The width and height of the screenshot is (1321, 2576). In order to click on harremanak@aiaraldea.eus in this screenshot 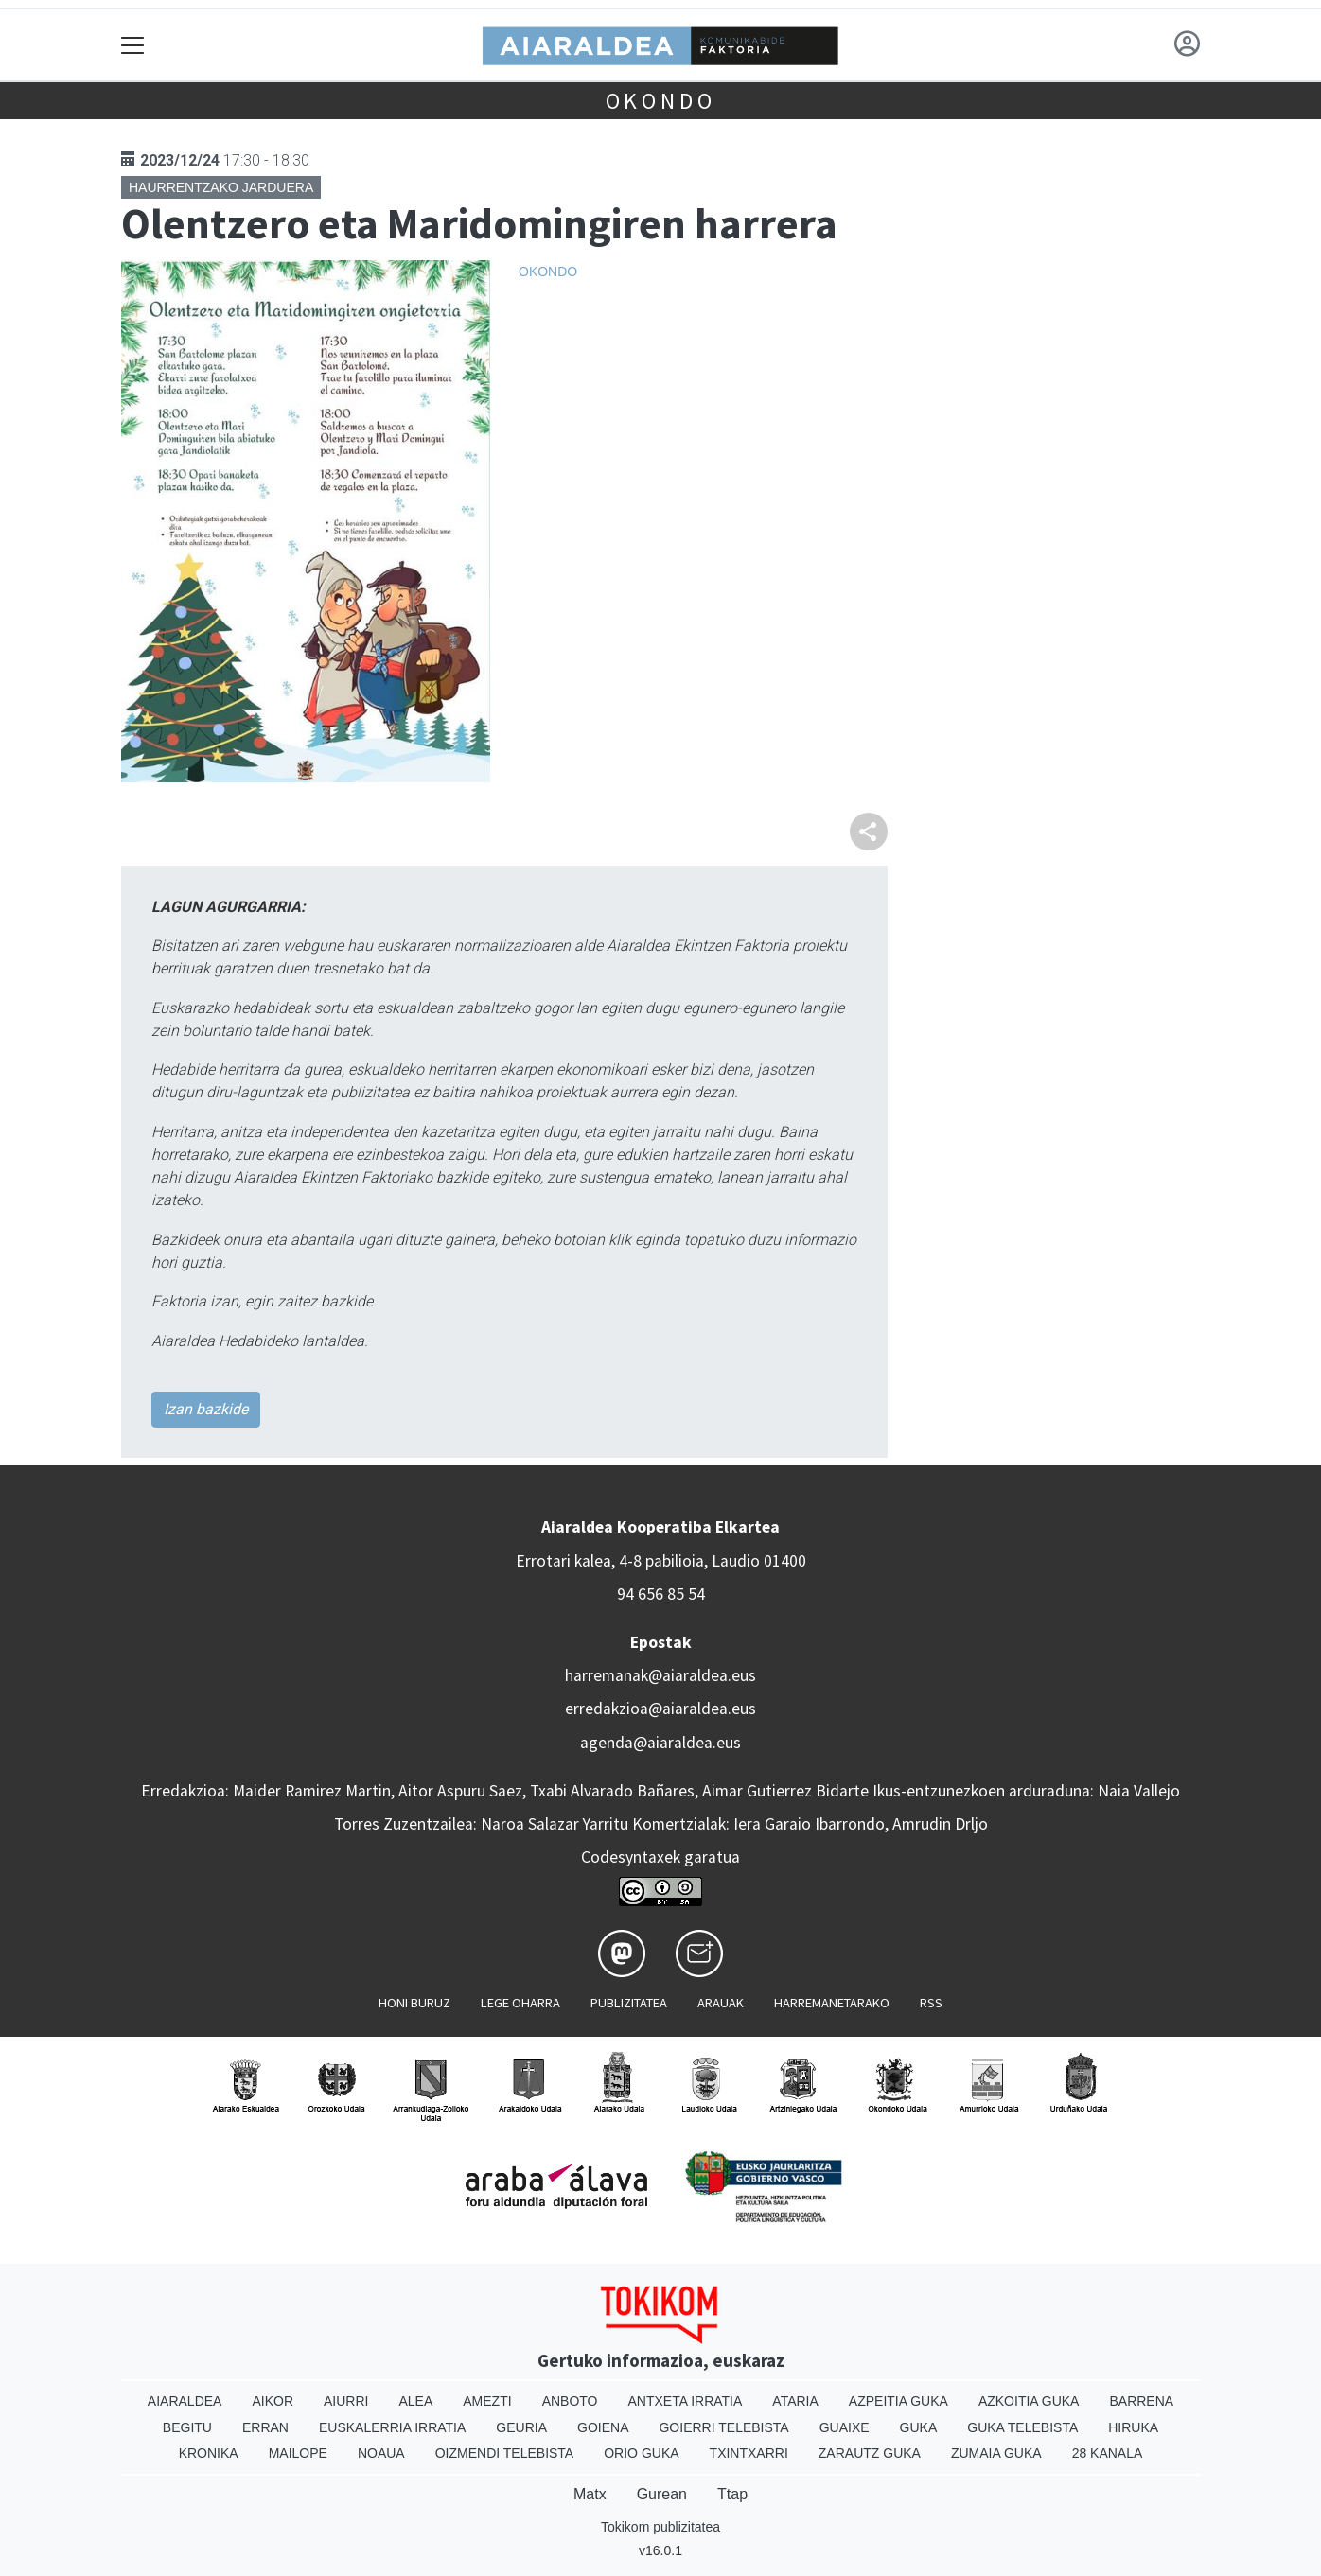, I will do `click(660, 1675)`.